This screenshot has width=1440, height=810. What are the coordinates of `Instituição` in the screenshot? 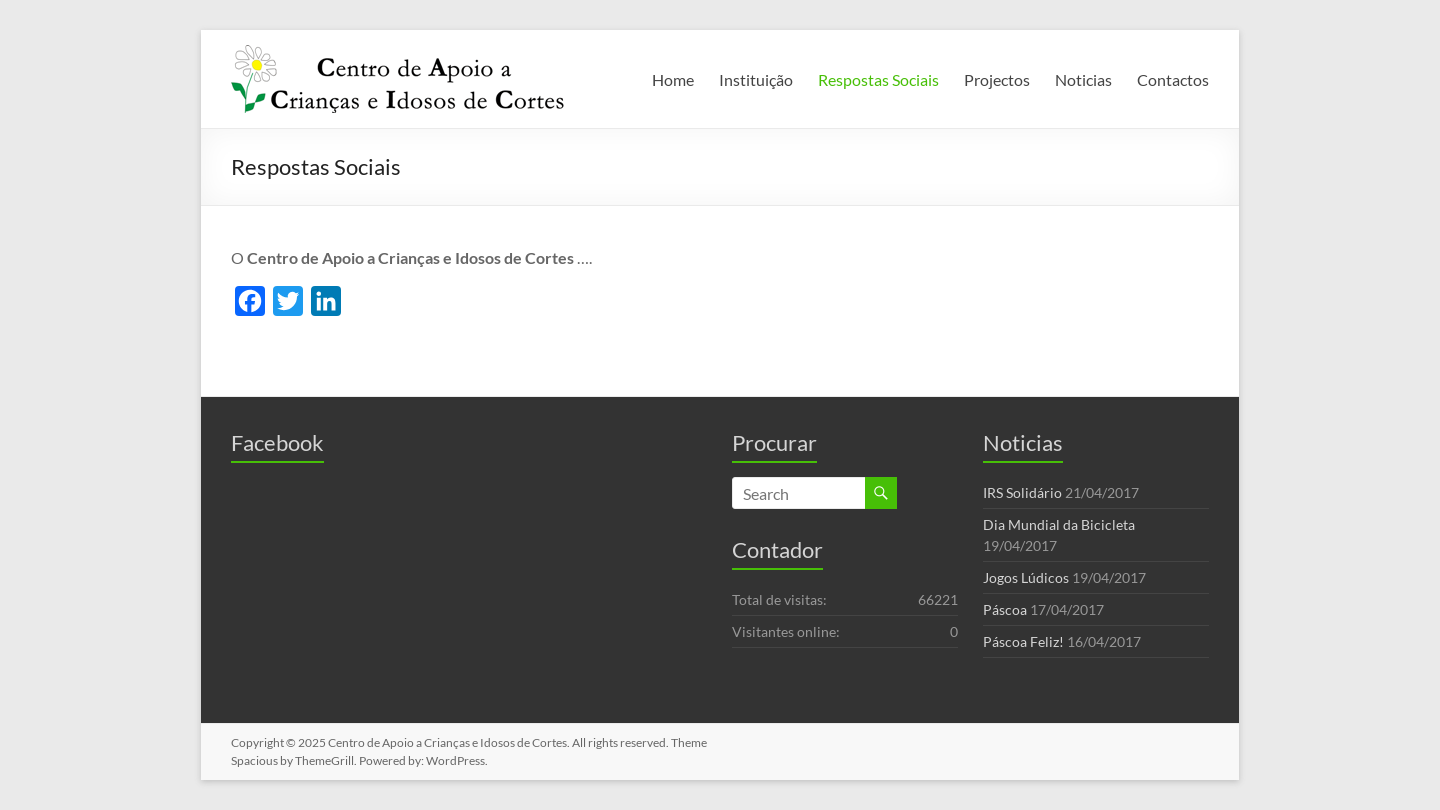 It's located at (756, 79).